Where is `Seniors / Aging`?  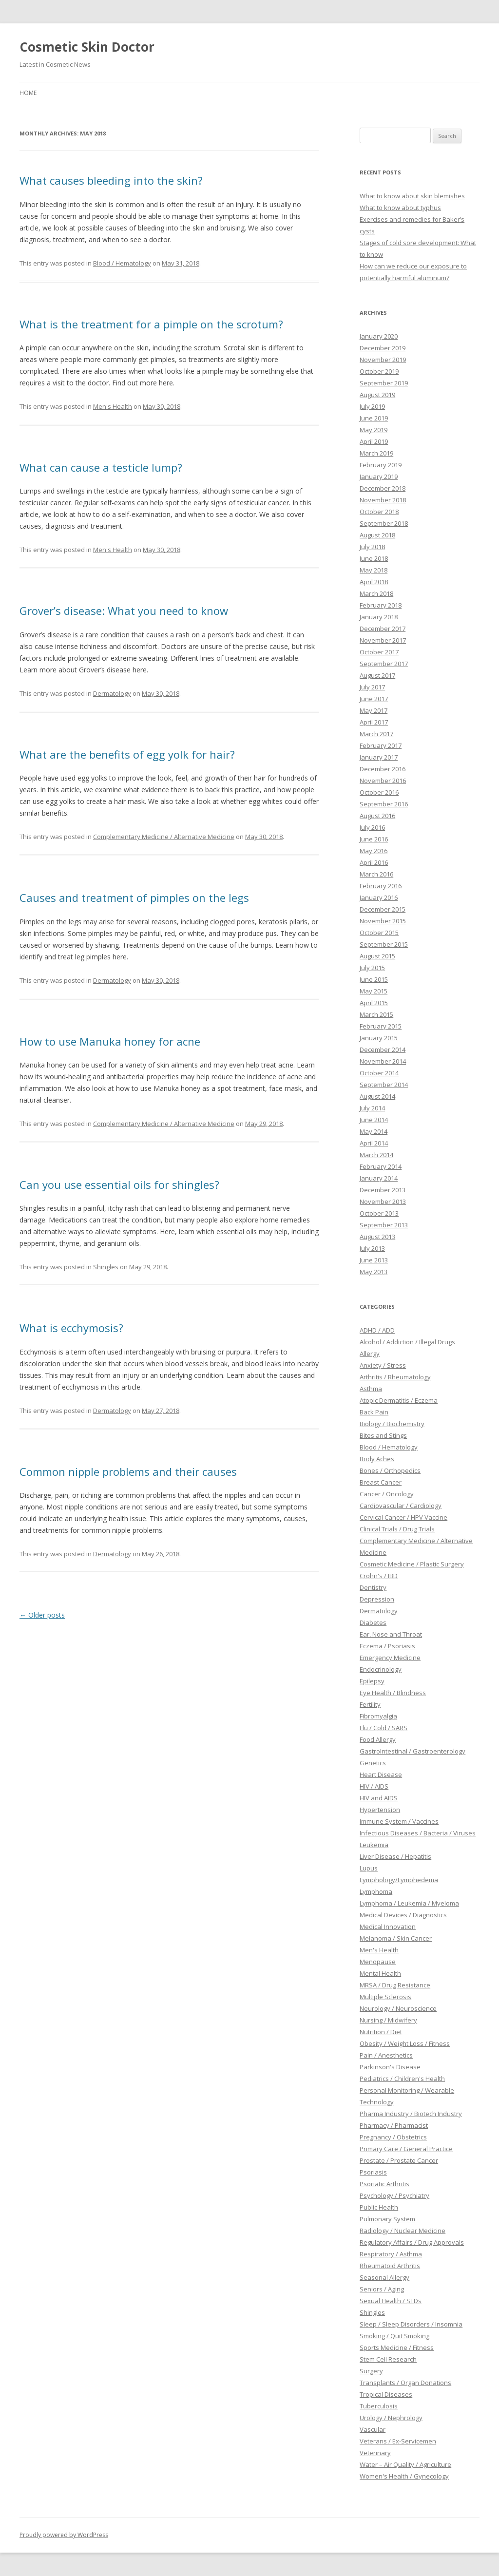
Seniors / Aging is located at coordinates (382, 2289).